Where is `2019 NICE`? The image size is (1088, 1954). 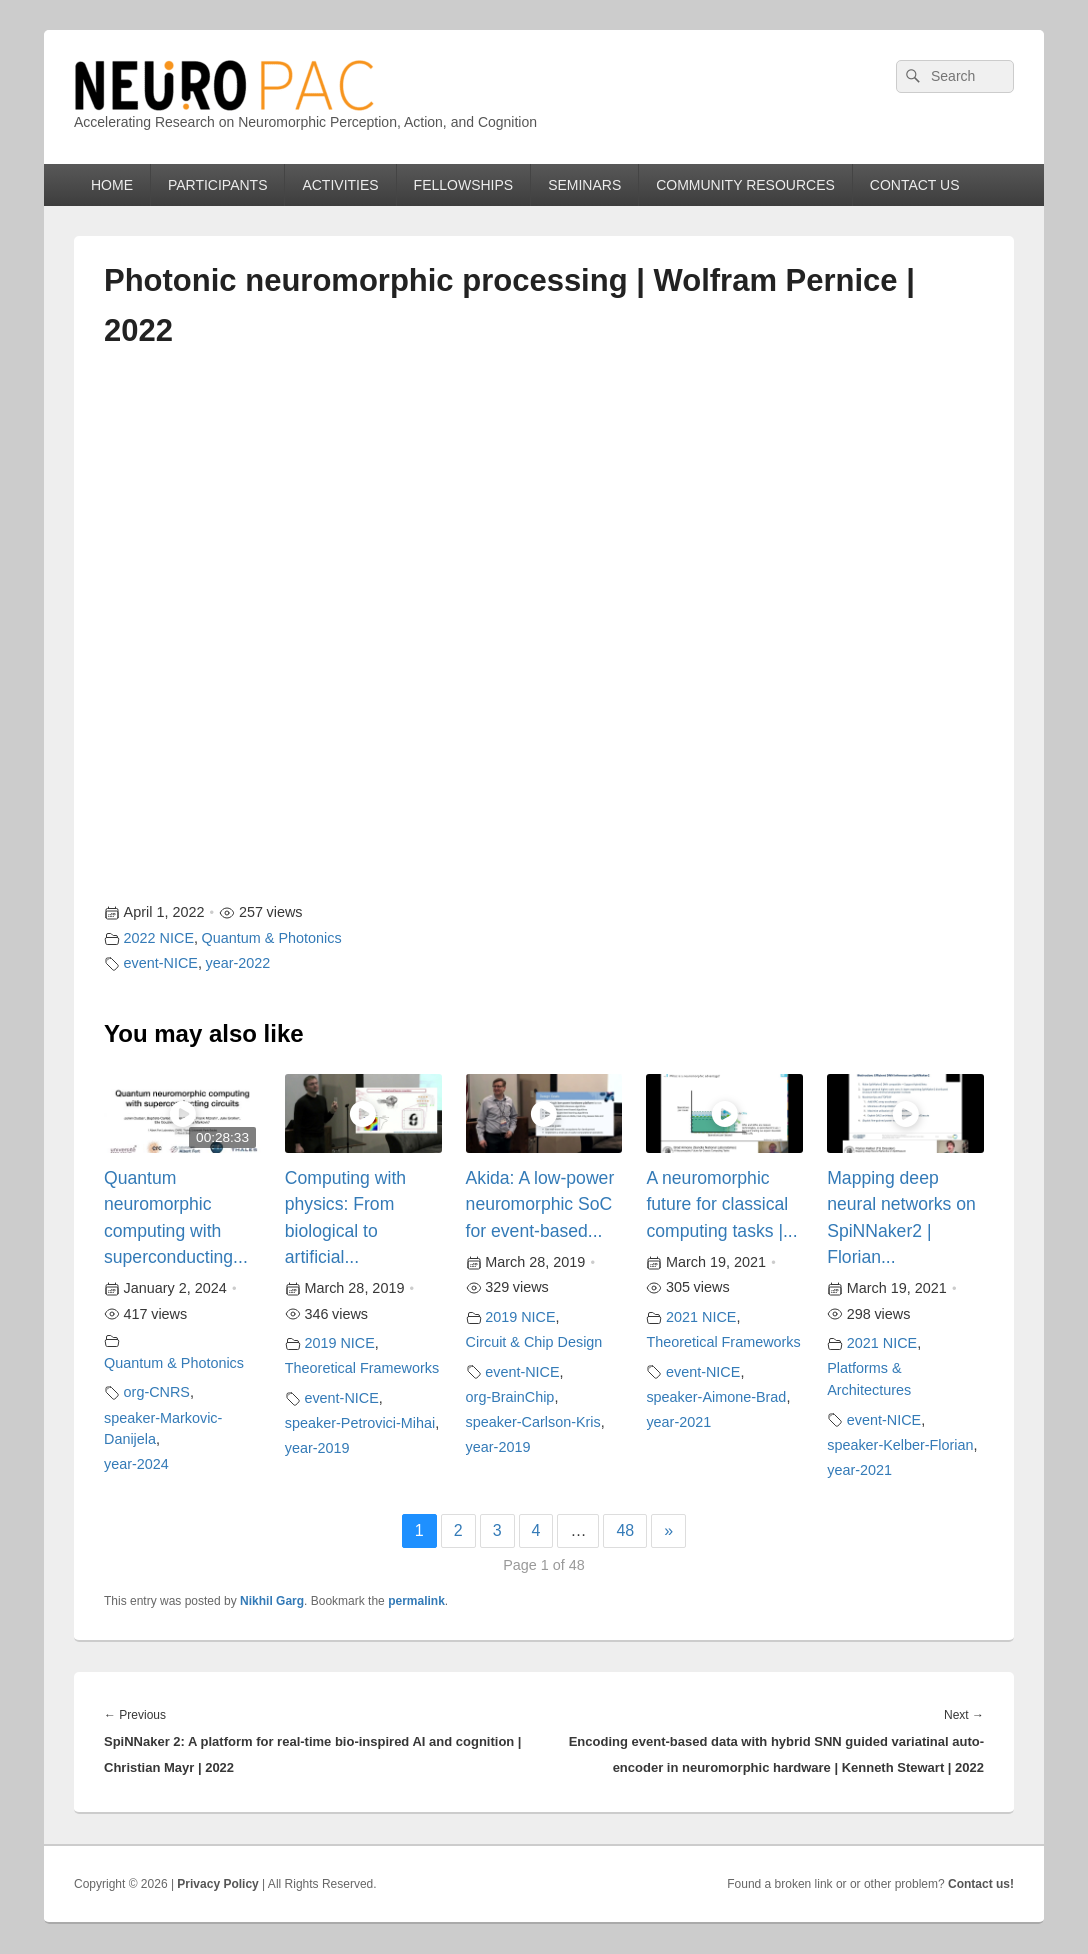 2019 NICE is located at coordinates (339, 1343).